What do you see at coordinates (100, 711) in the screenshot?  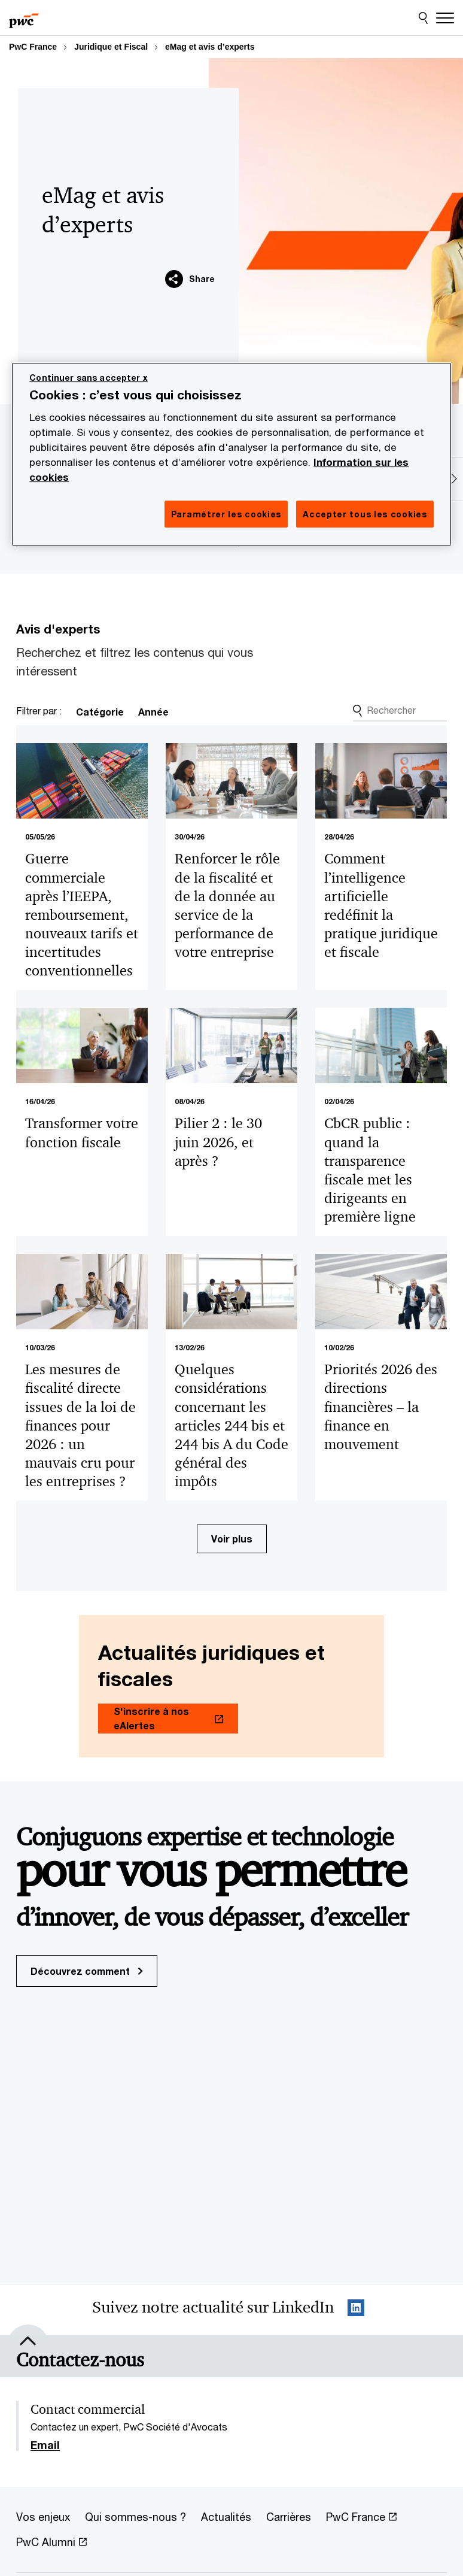 I see `Catégorie [link]` at bounding box center [100, 711].